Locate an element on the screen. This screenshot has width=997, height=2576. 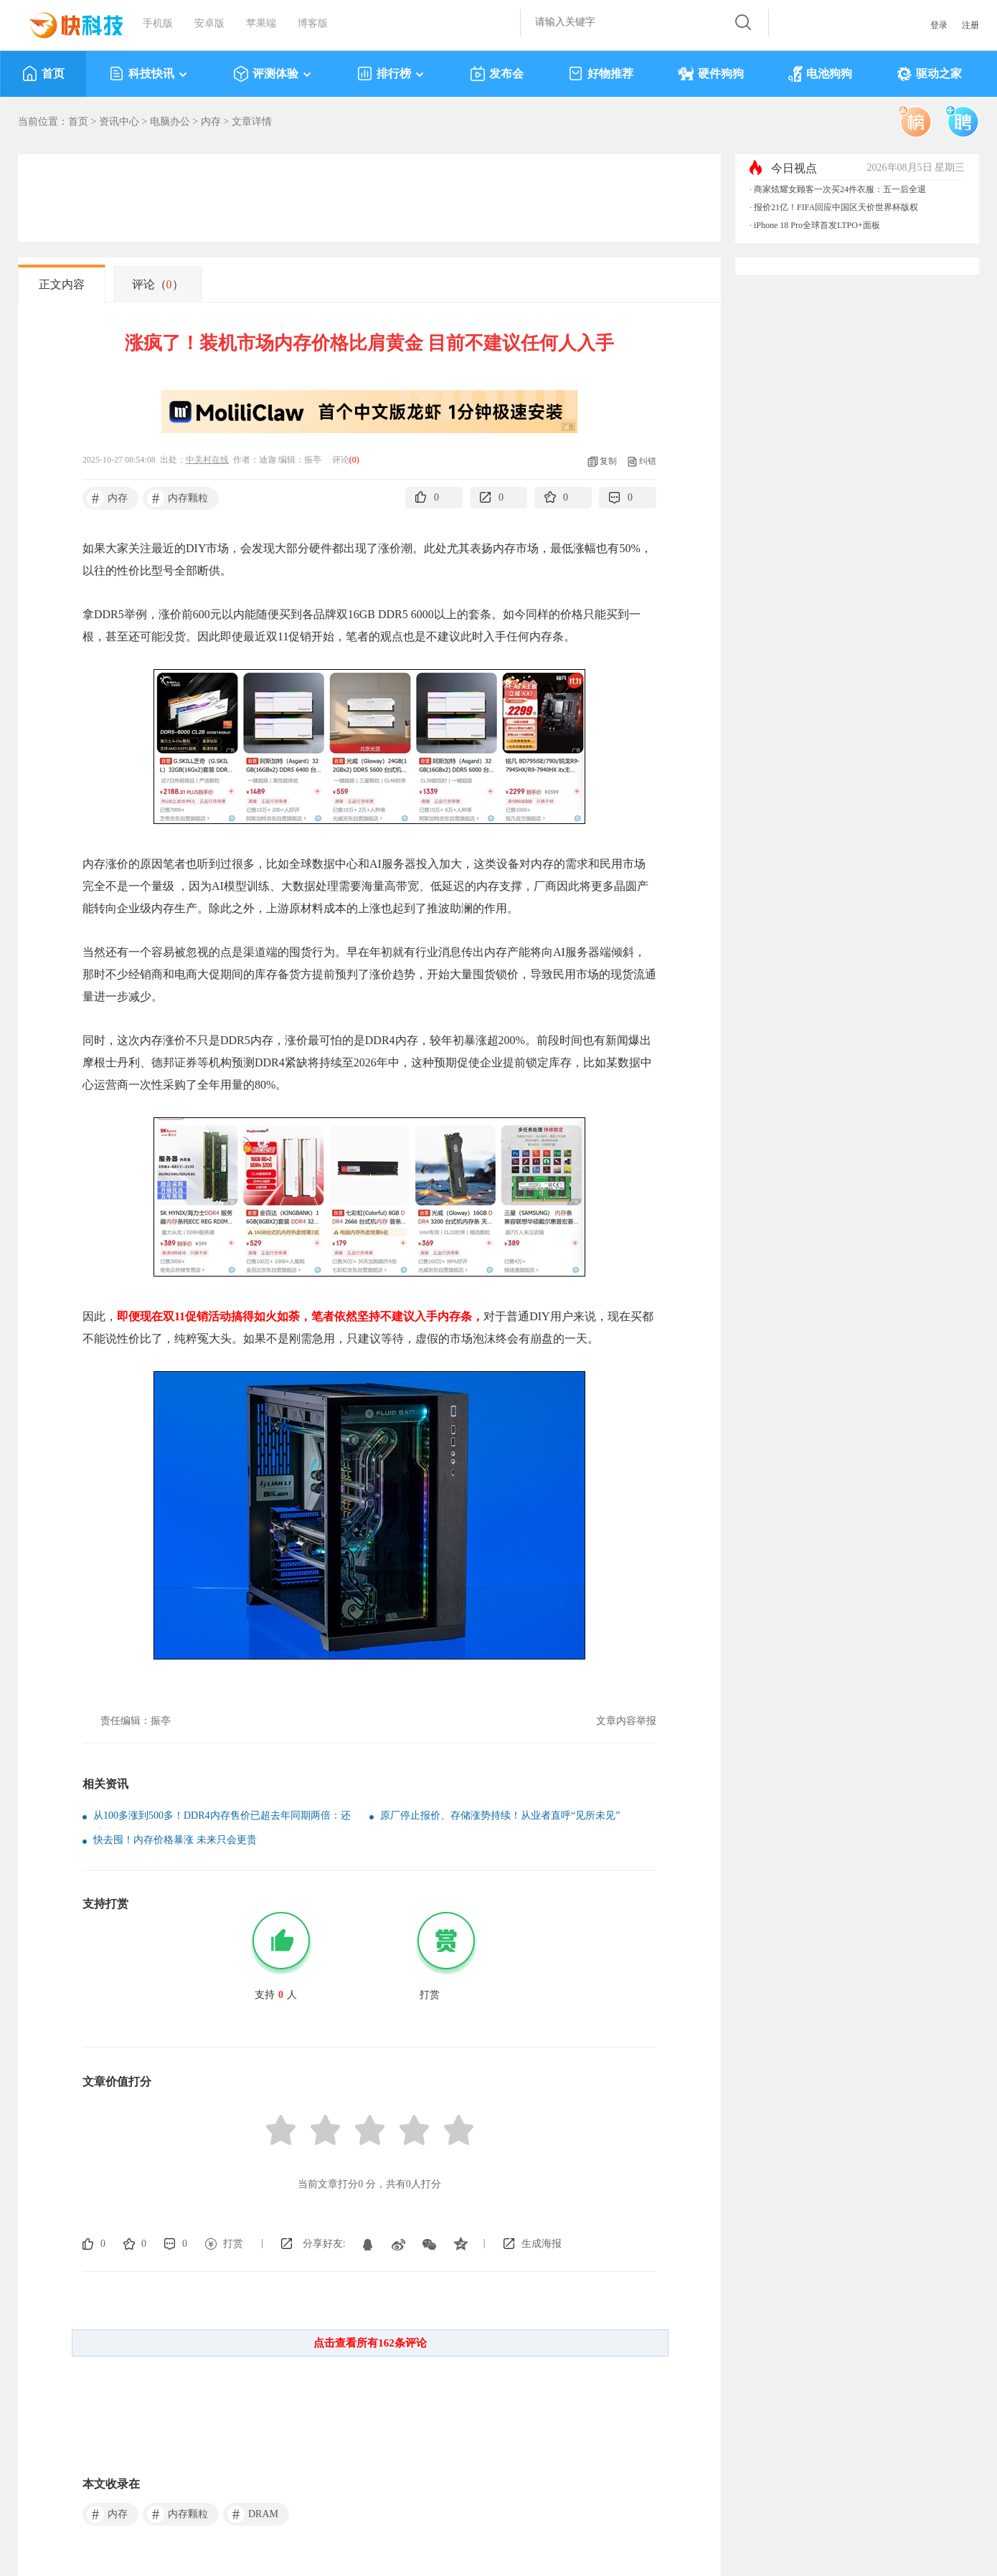
科技快讯 is located at coordinates (149, 74).